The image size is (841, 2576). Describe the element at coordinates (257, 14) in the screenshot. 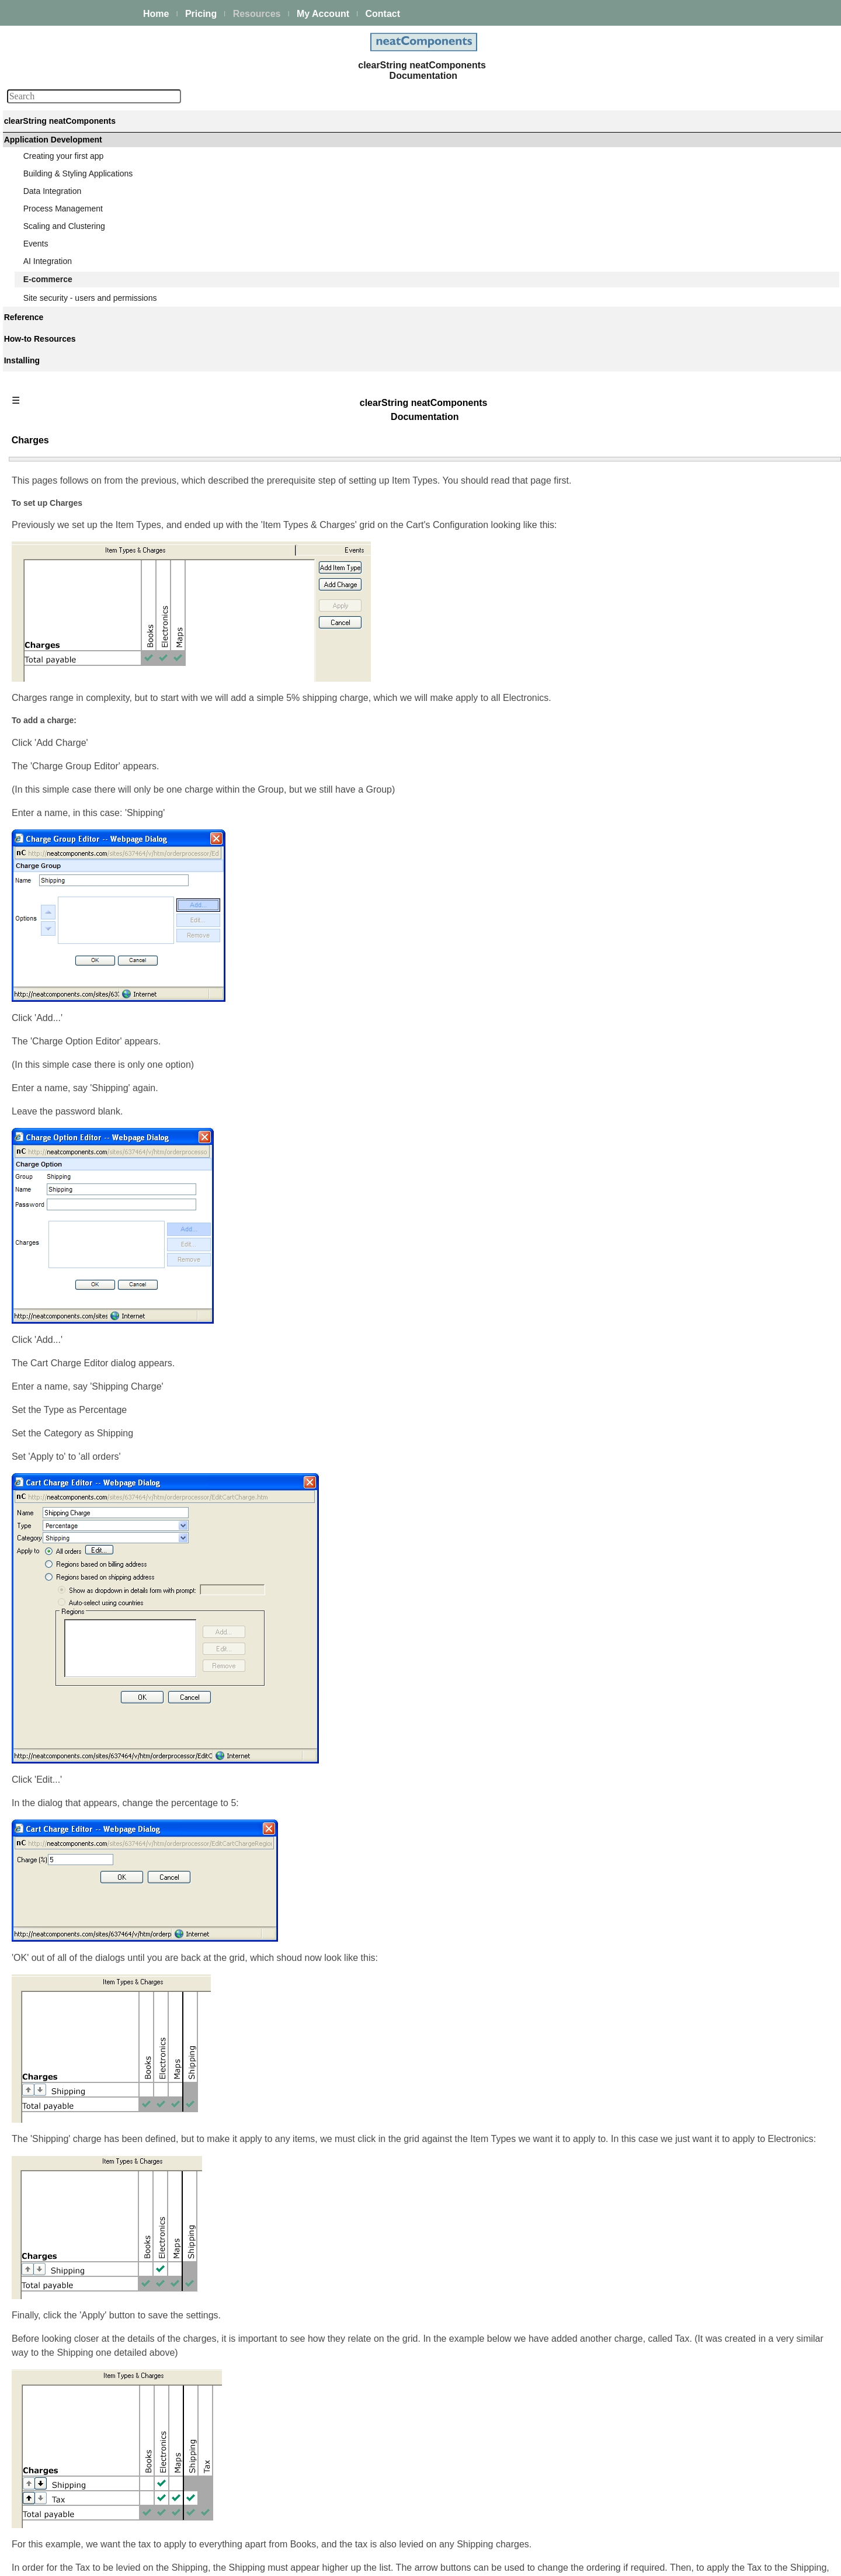

I see `Resources` at that location.